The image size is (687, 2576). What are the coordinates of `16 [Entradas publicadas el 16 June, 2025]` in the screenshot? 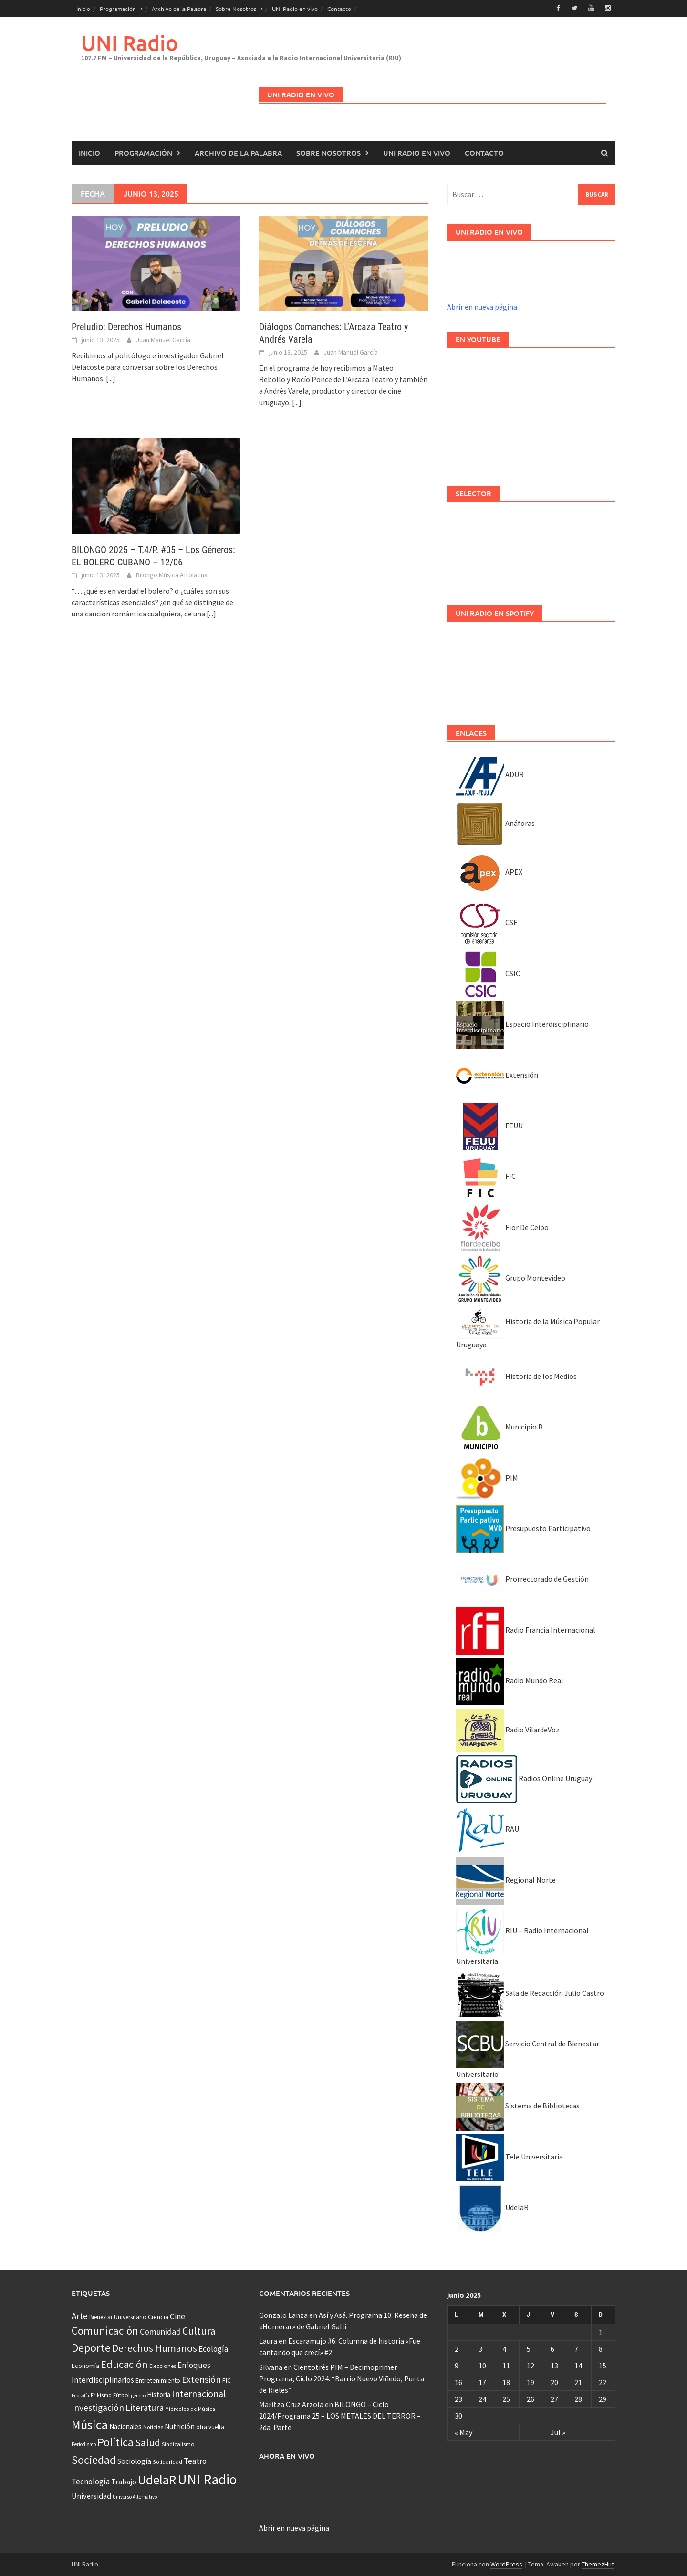 It's located at (458, 2382).